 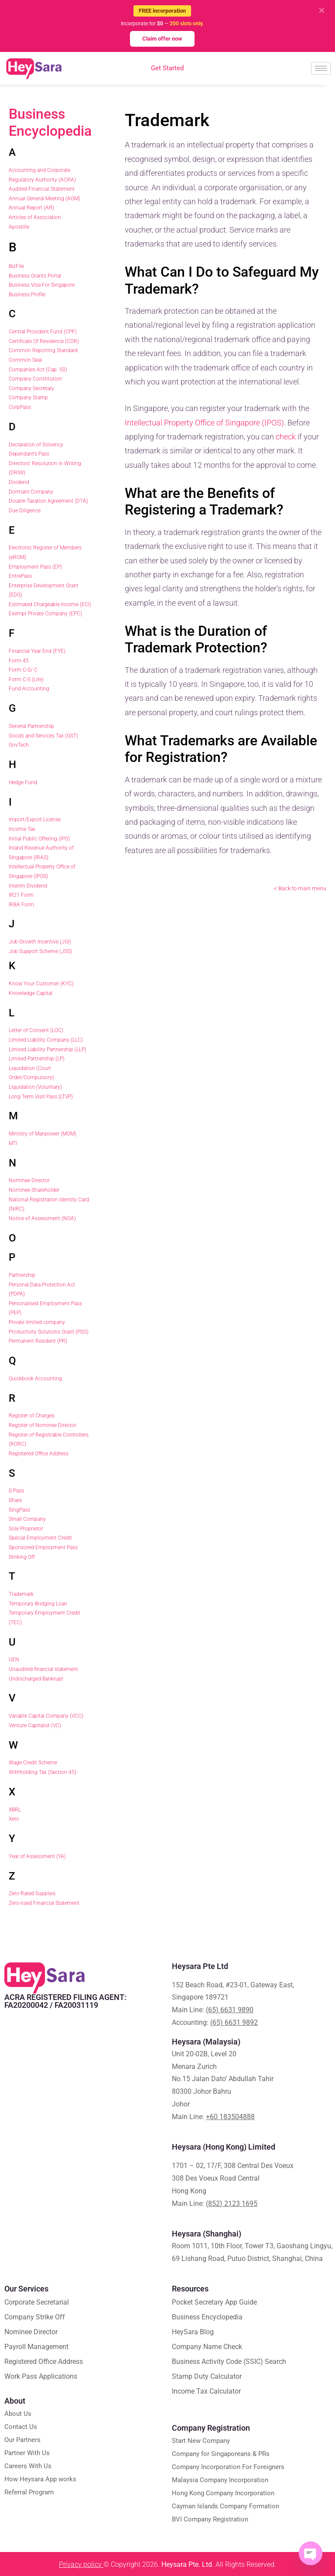 I want to click on Undischarged Bankrupt, so click(x=36, y=1679).